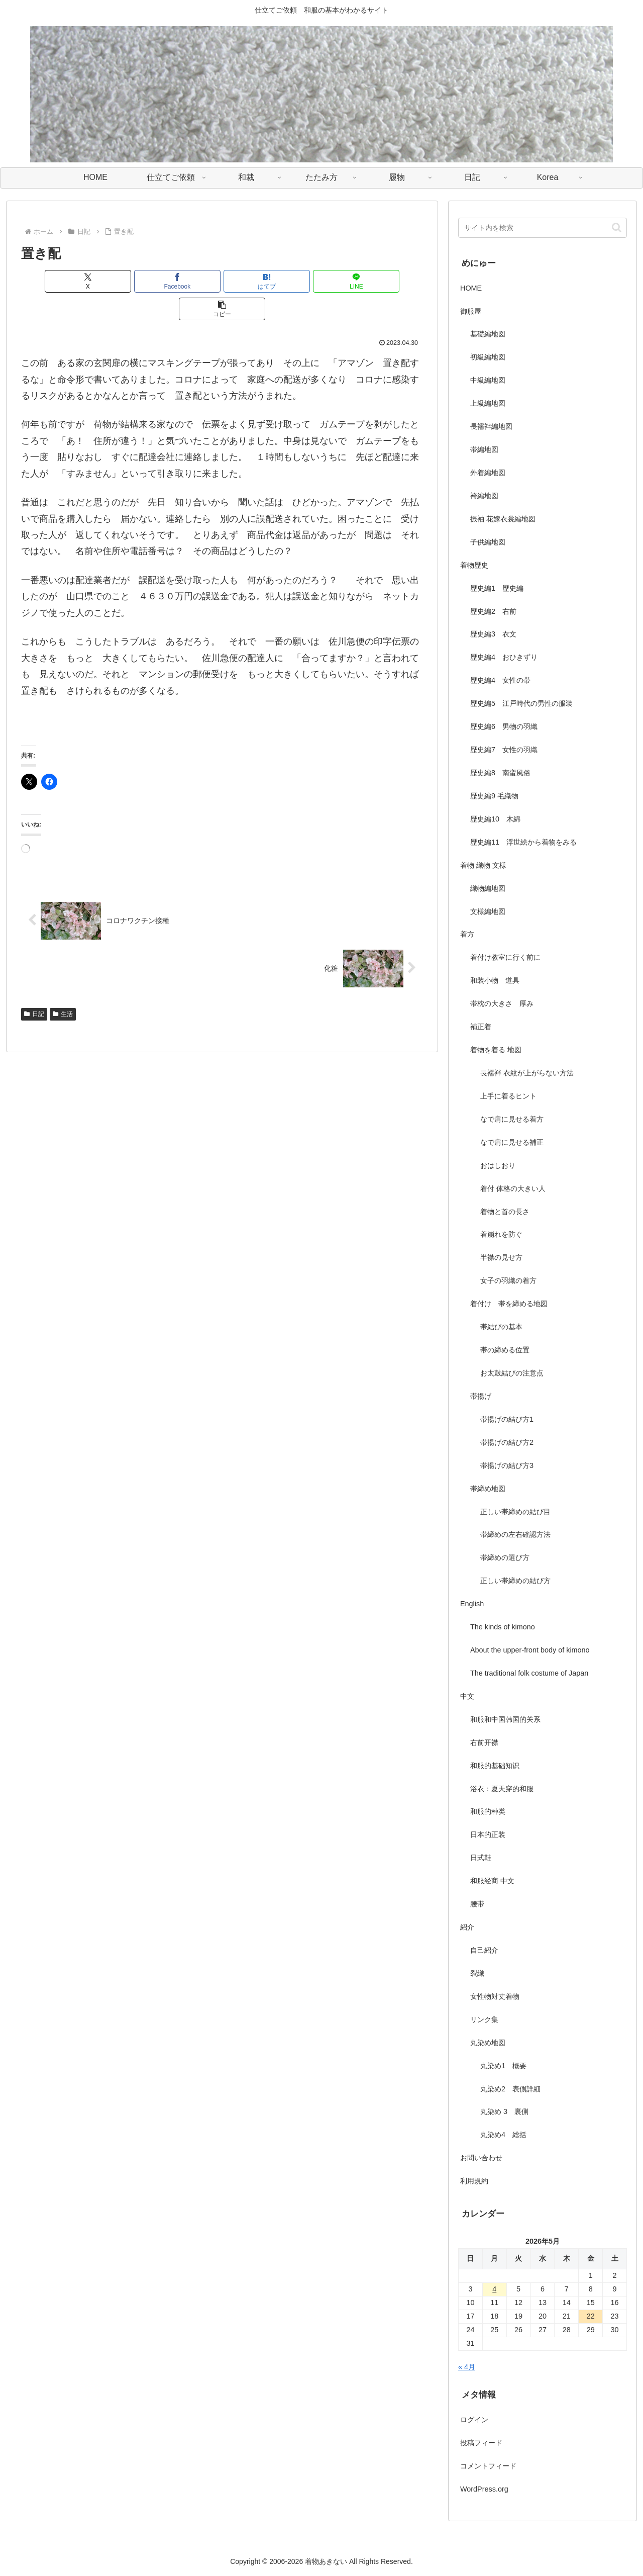 The width and height of the screenshot is (643, 2576). What do you see at coordinates (487, 911) in the screenshot?
I see `文様編地図` at bounding box center [487, 911].